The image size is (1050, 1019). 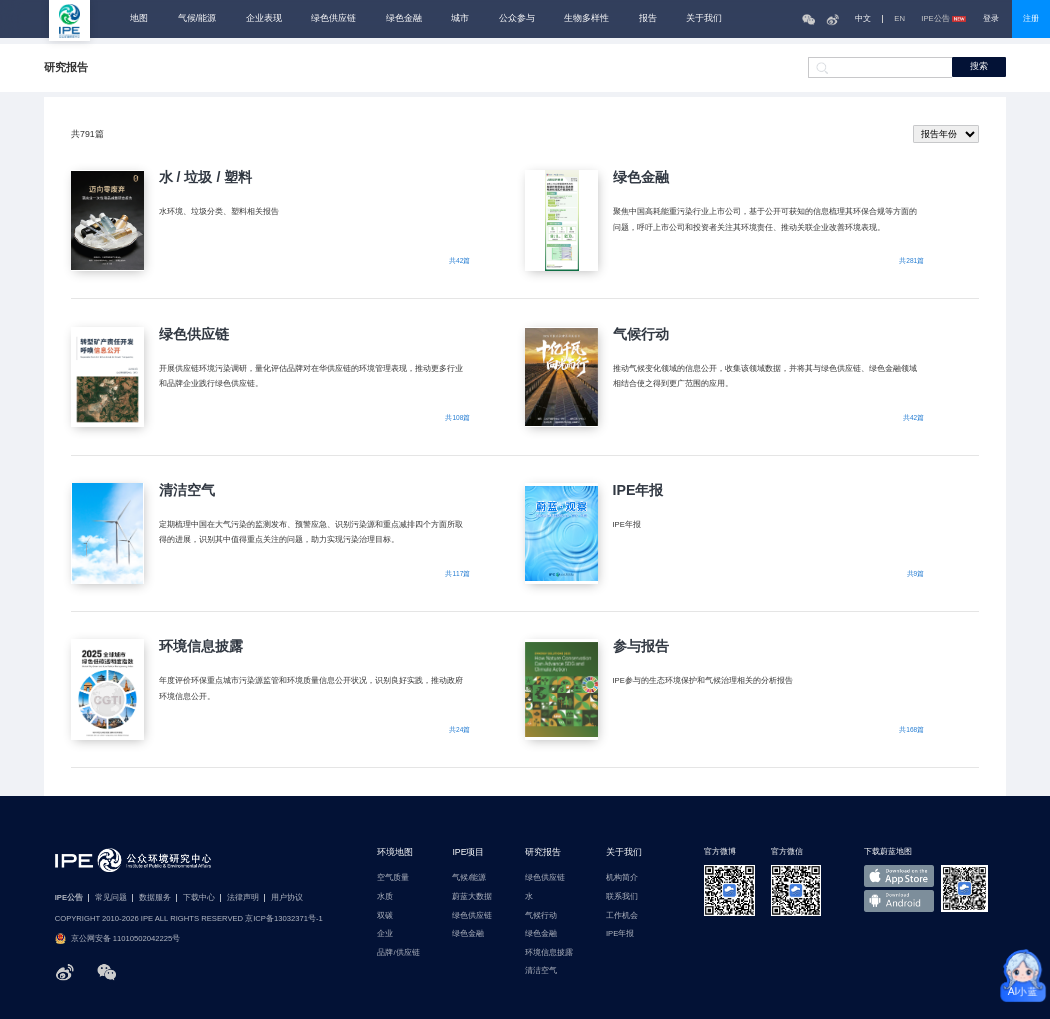 What do you see at coordinates (385, 934) in the screenshot?
I see `企业` at bounding box center [385, 934].